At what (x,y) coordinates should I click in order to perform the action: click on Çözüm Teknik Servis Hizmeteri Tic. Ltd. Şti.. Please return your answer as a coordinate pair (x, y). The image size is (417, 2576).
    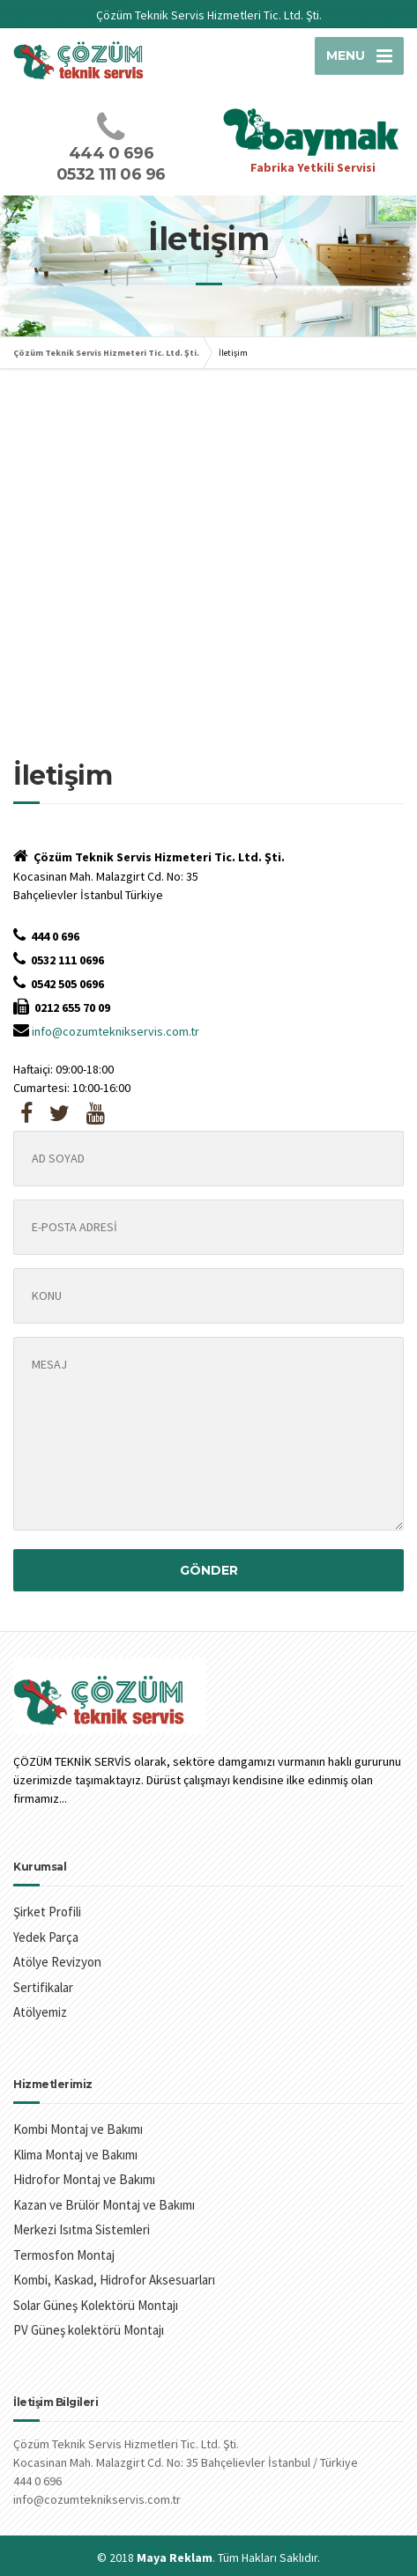
    Looking at the image, I should click on (106, 352).